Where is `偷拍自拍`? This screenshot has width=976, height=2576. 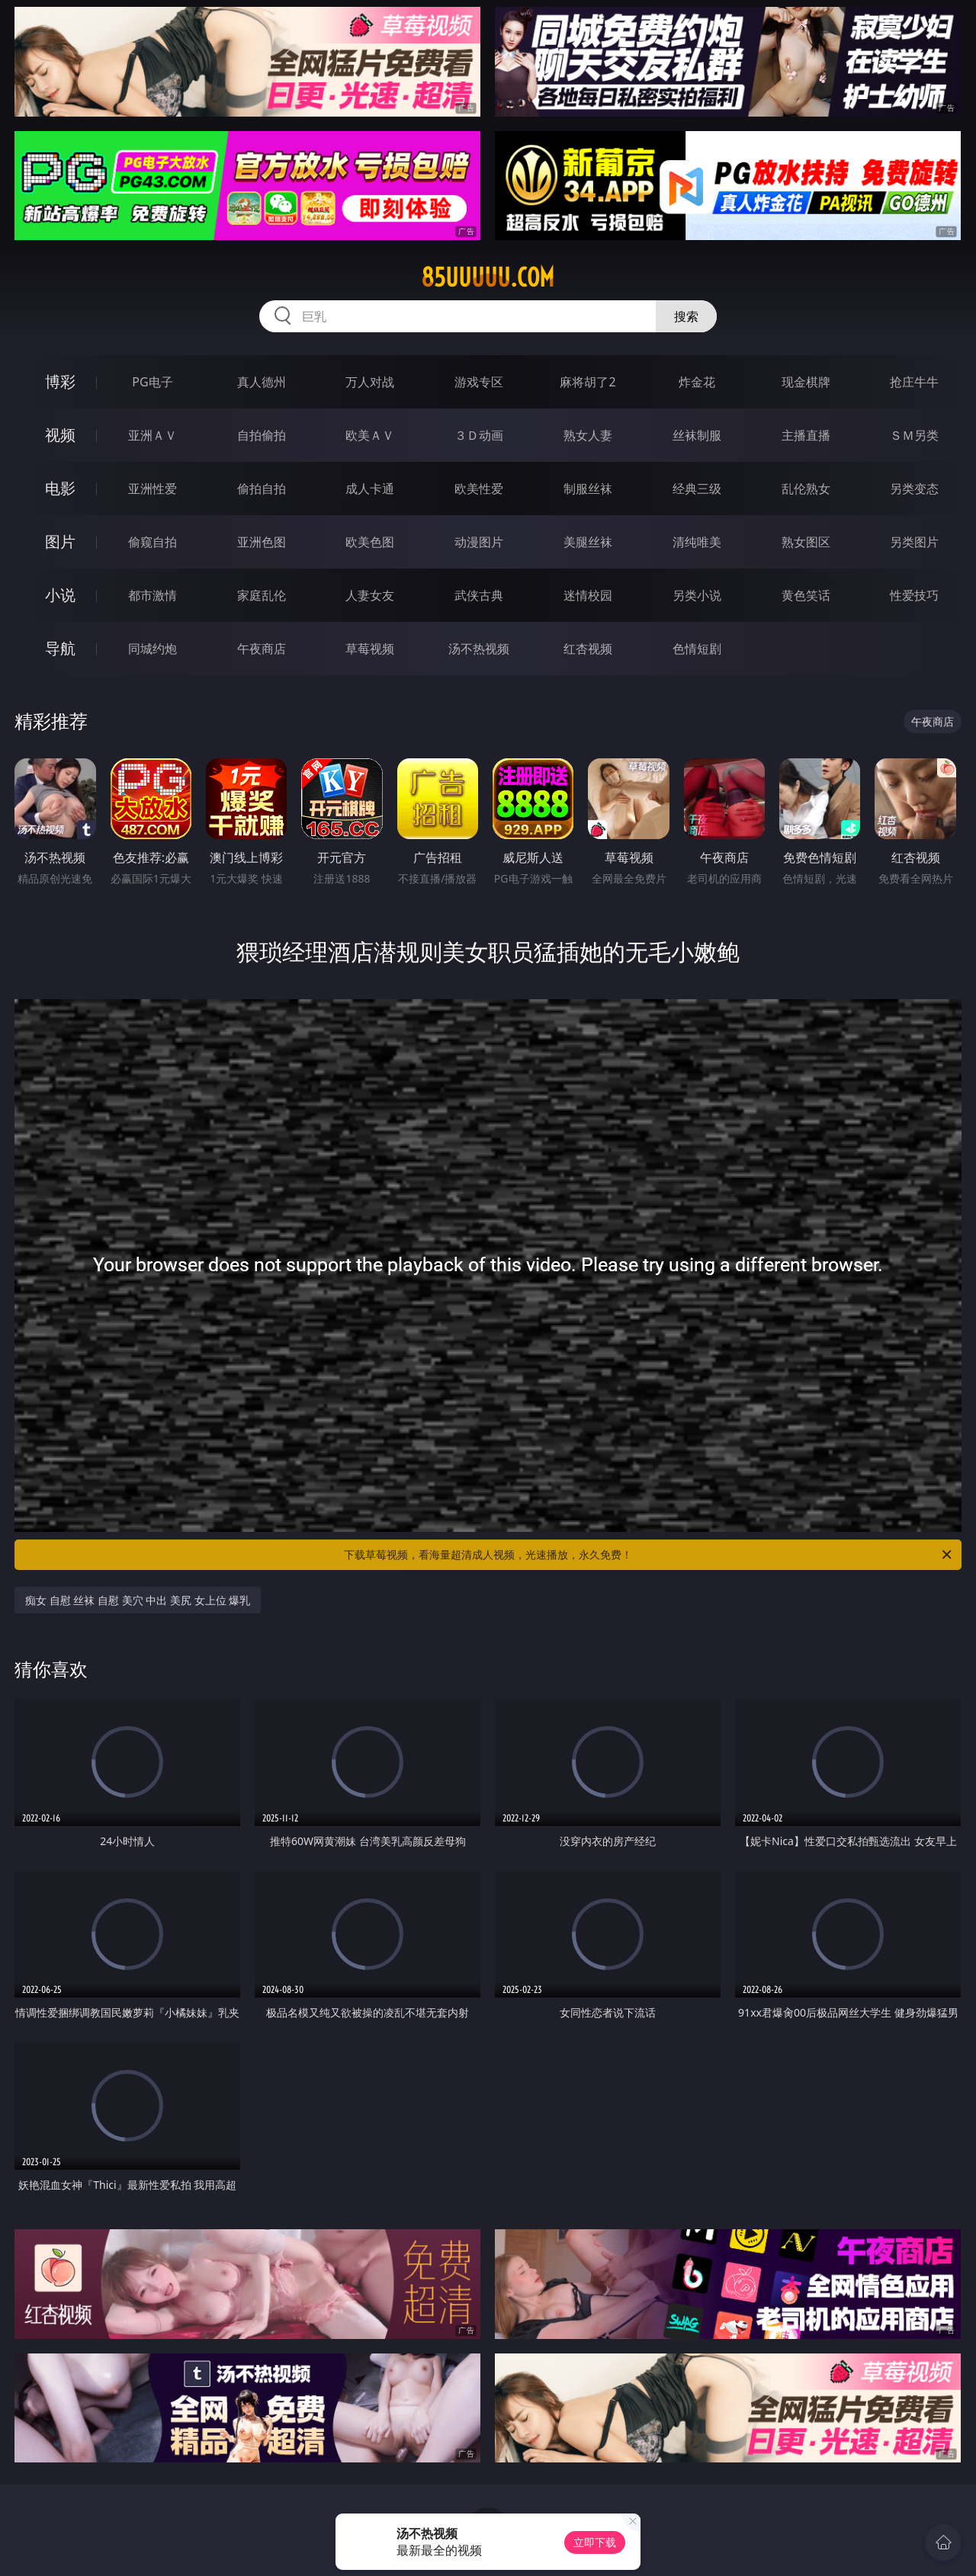 偷拍自拍 is located at coordinates (261, 488).